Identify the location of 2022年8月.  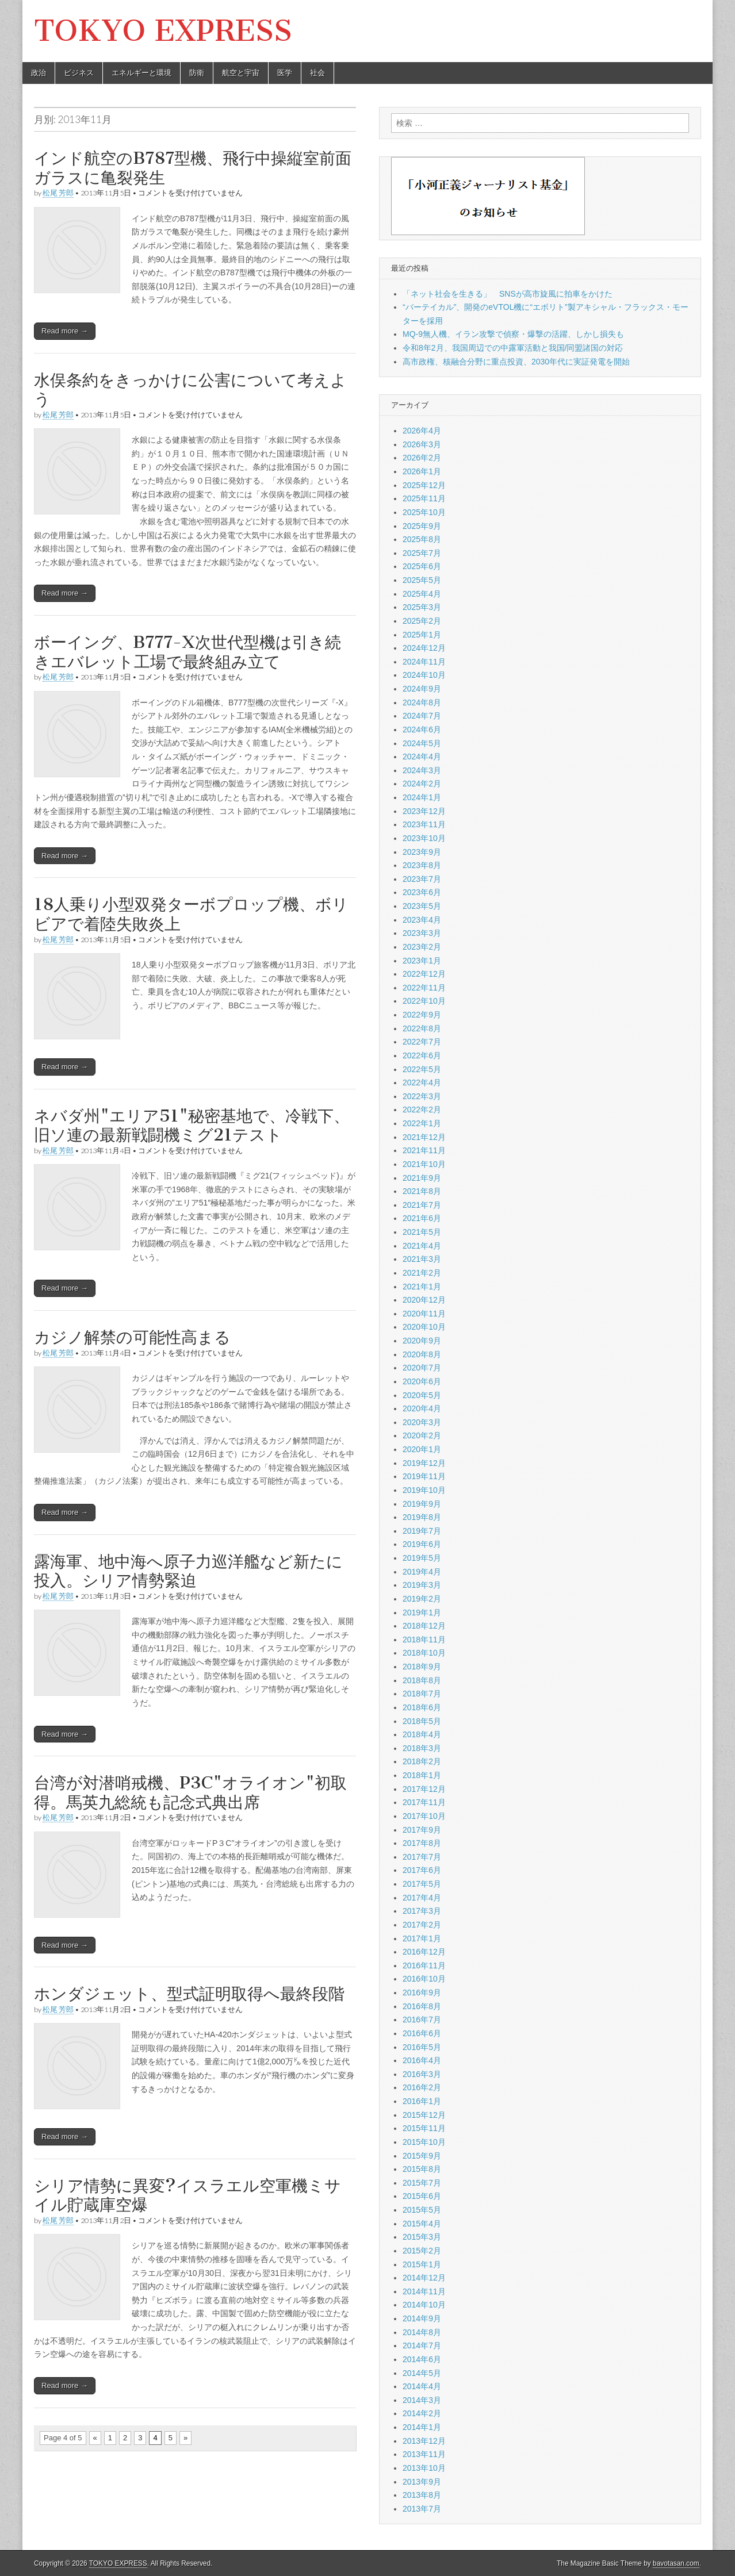
(422, 1028).